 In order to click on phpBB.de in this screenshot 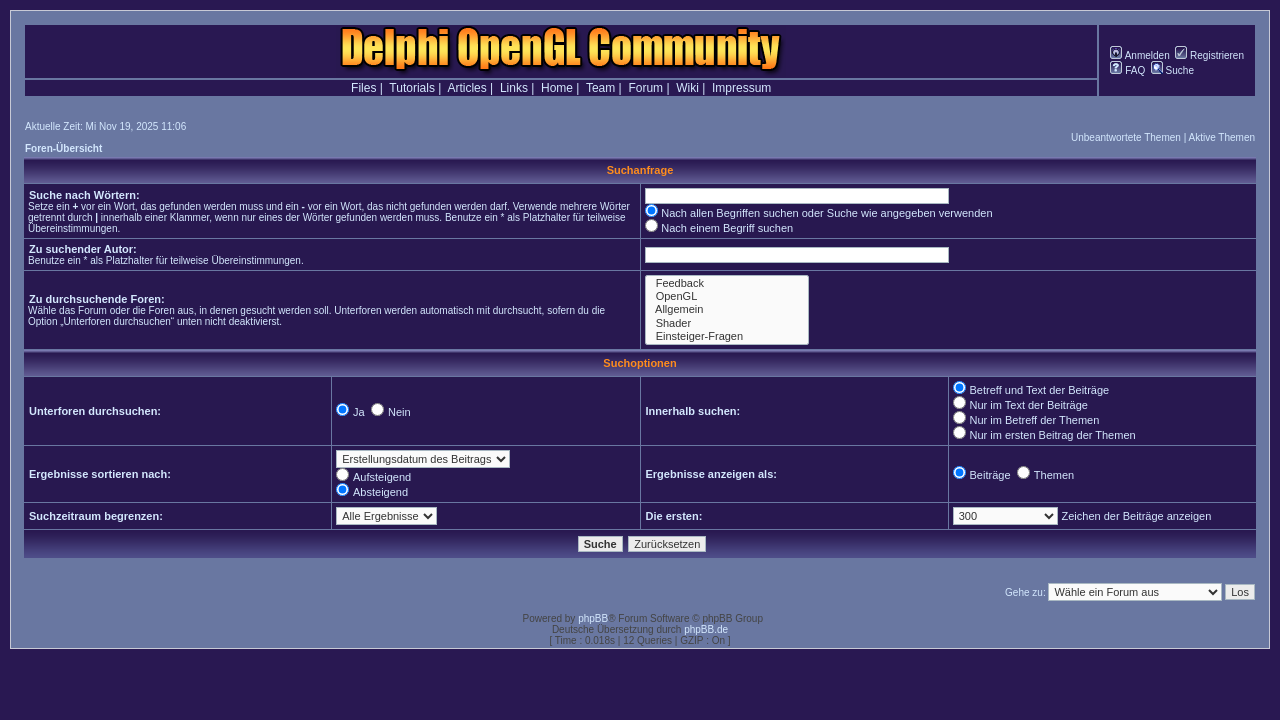, I will do `click(706, 629)`.